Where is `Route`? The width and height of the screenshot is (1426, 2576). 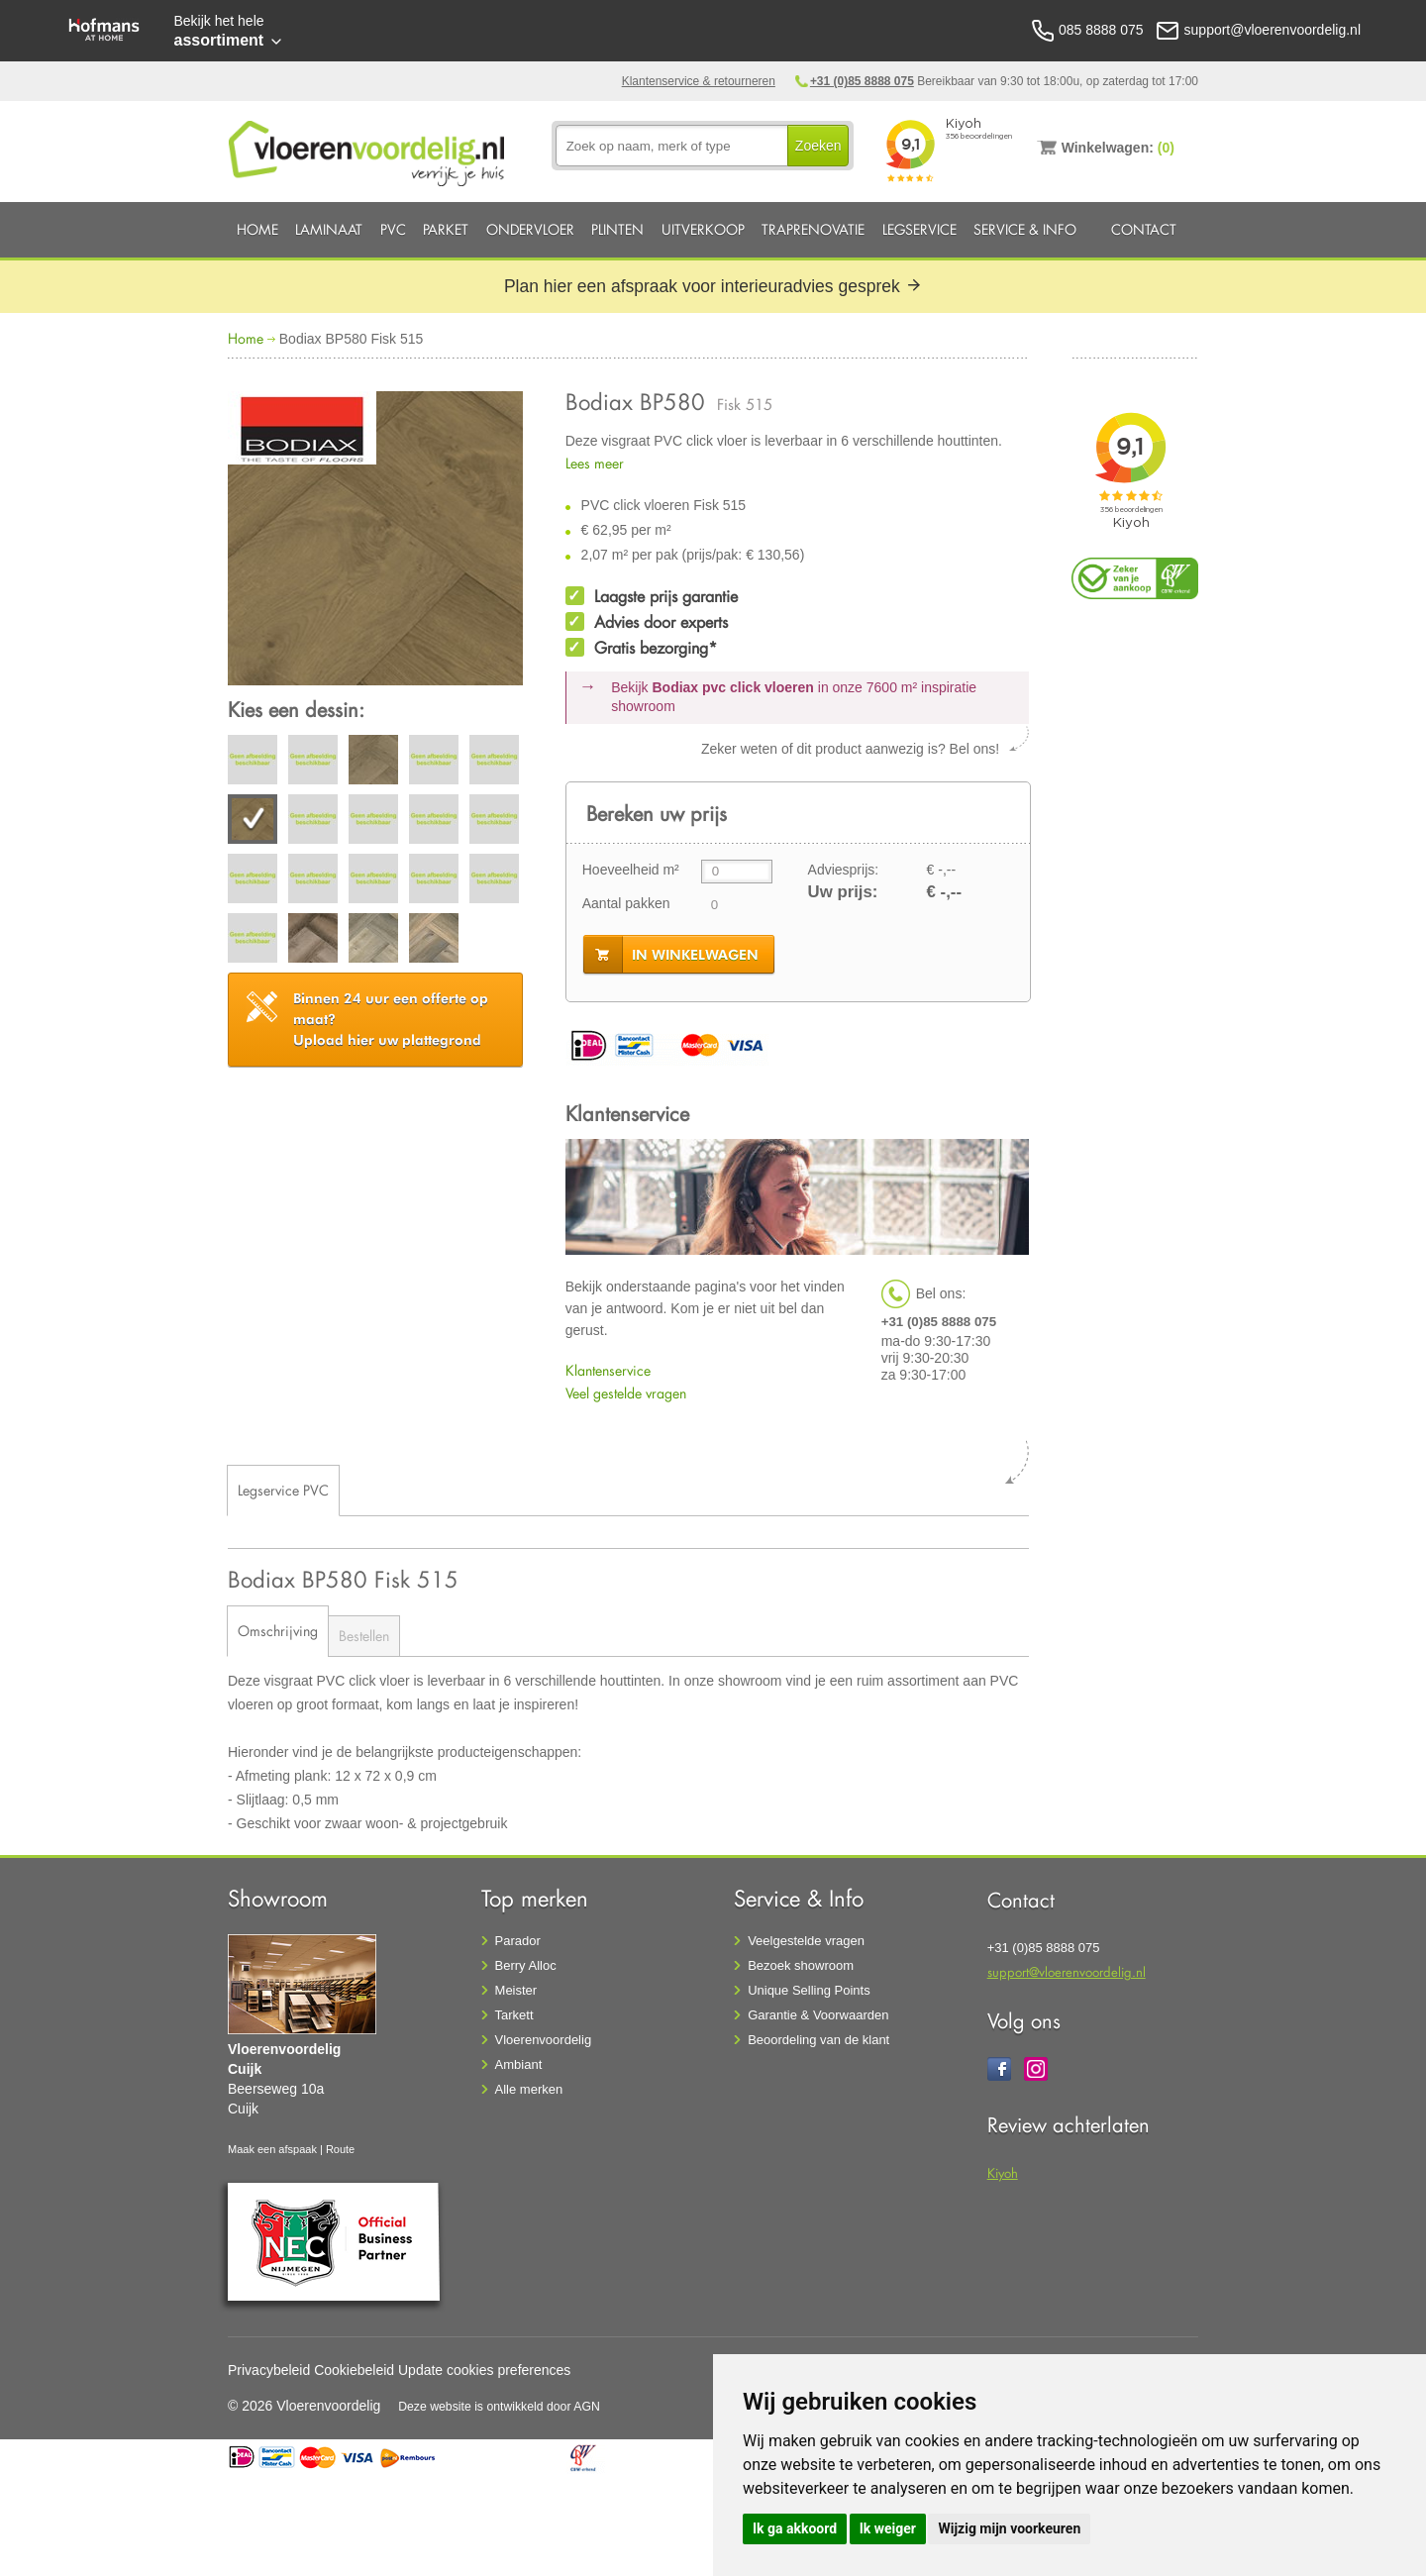
Route is located at coordinates (340, 2149).